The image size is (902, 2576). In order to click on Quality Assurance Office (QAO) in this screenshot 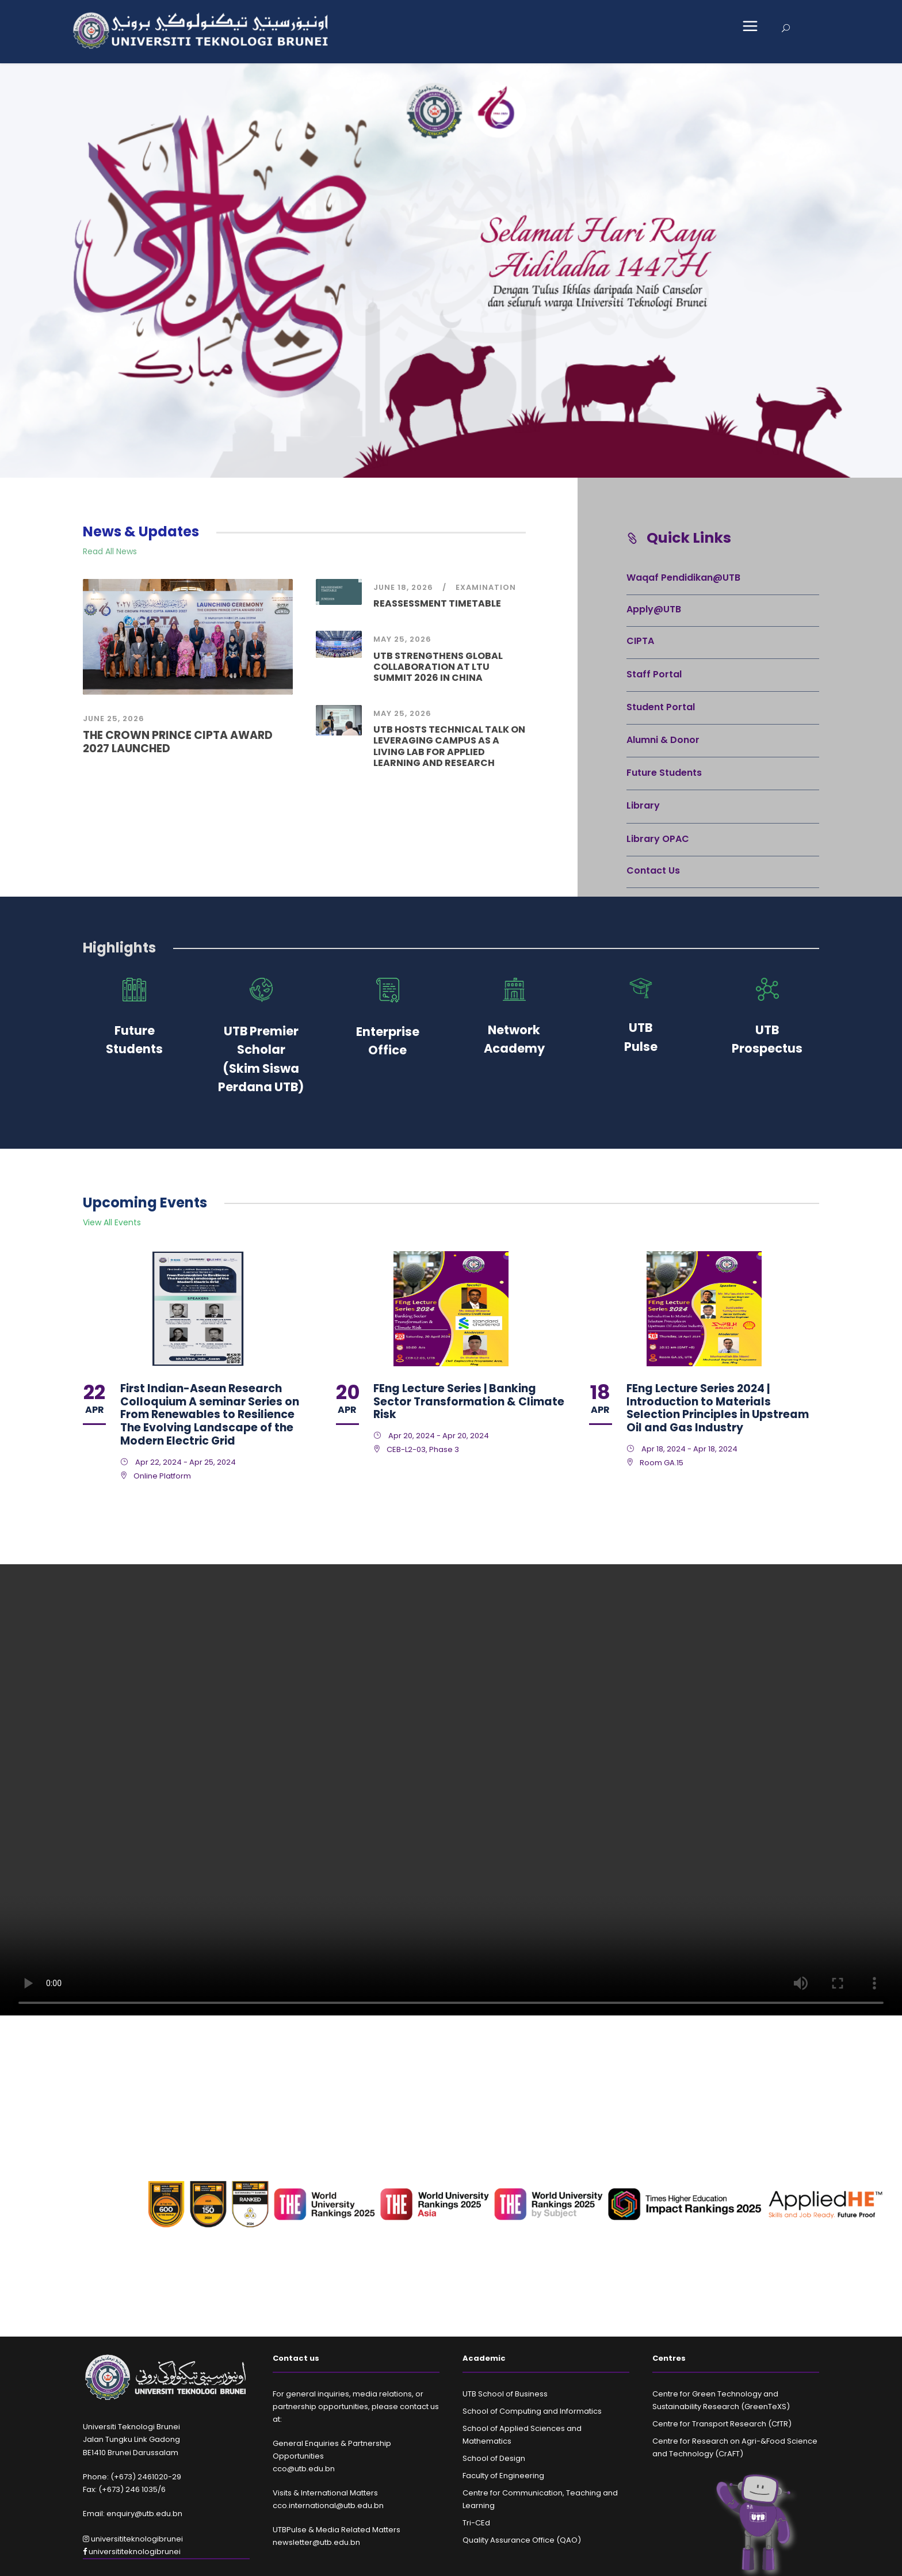, I will do `click(522, 2540)`.